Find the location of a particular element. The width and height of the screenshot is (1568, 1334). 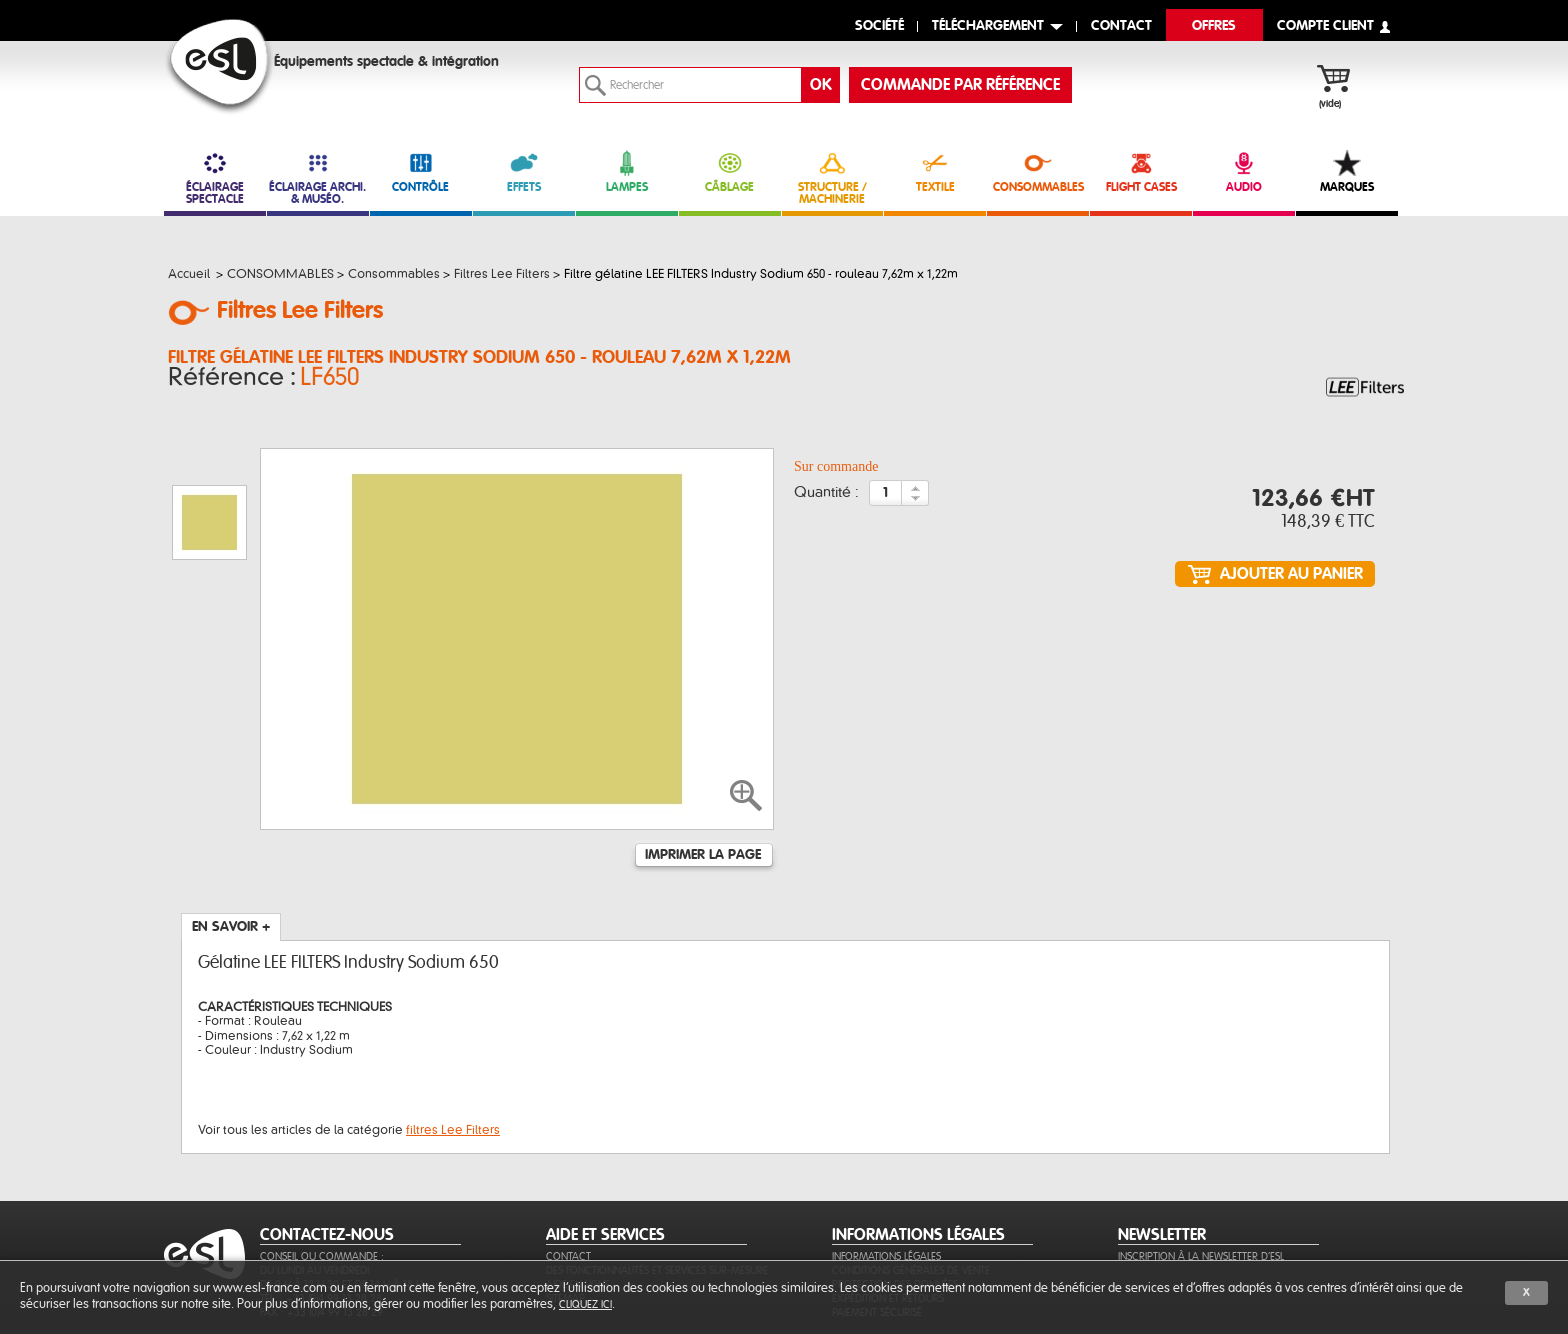

LAMPES [link] is located at coordinates (627, 171).